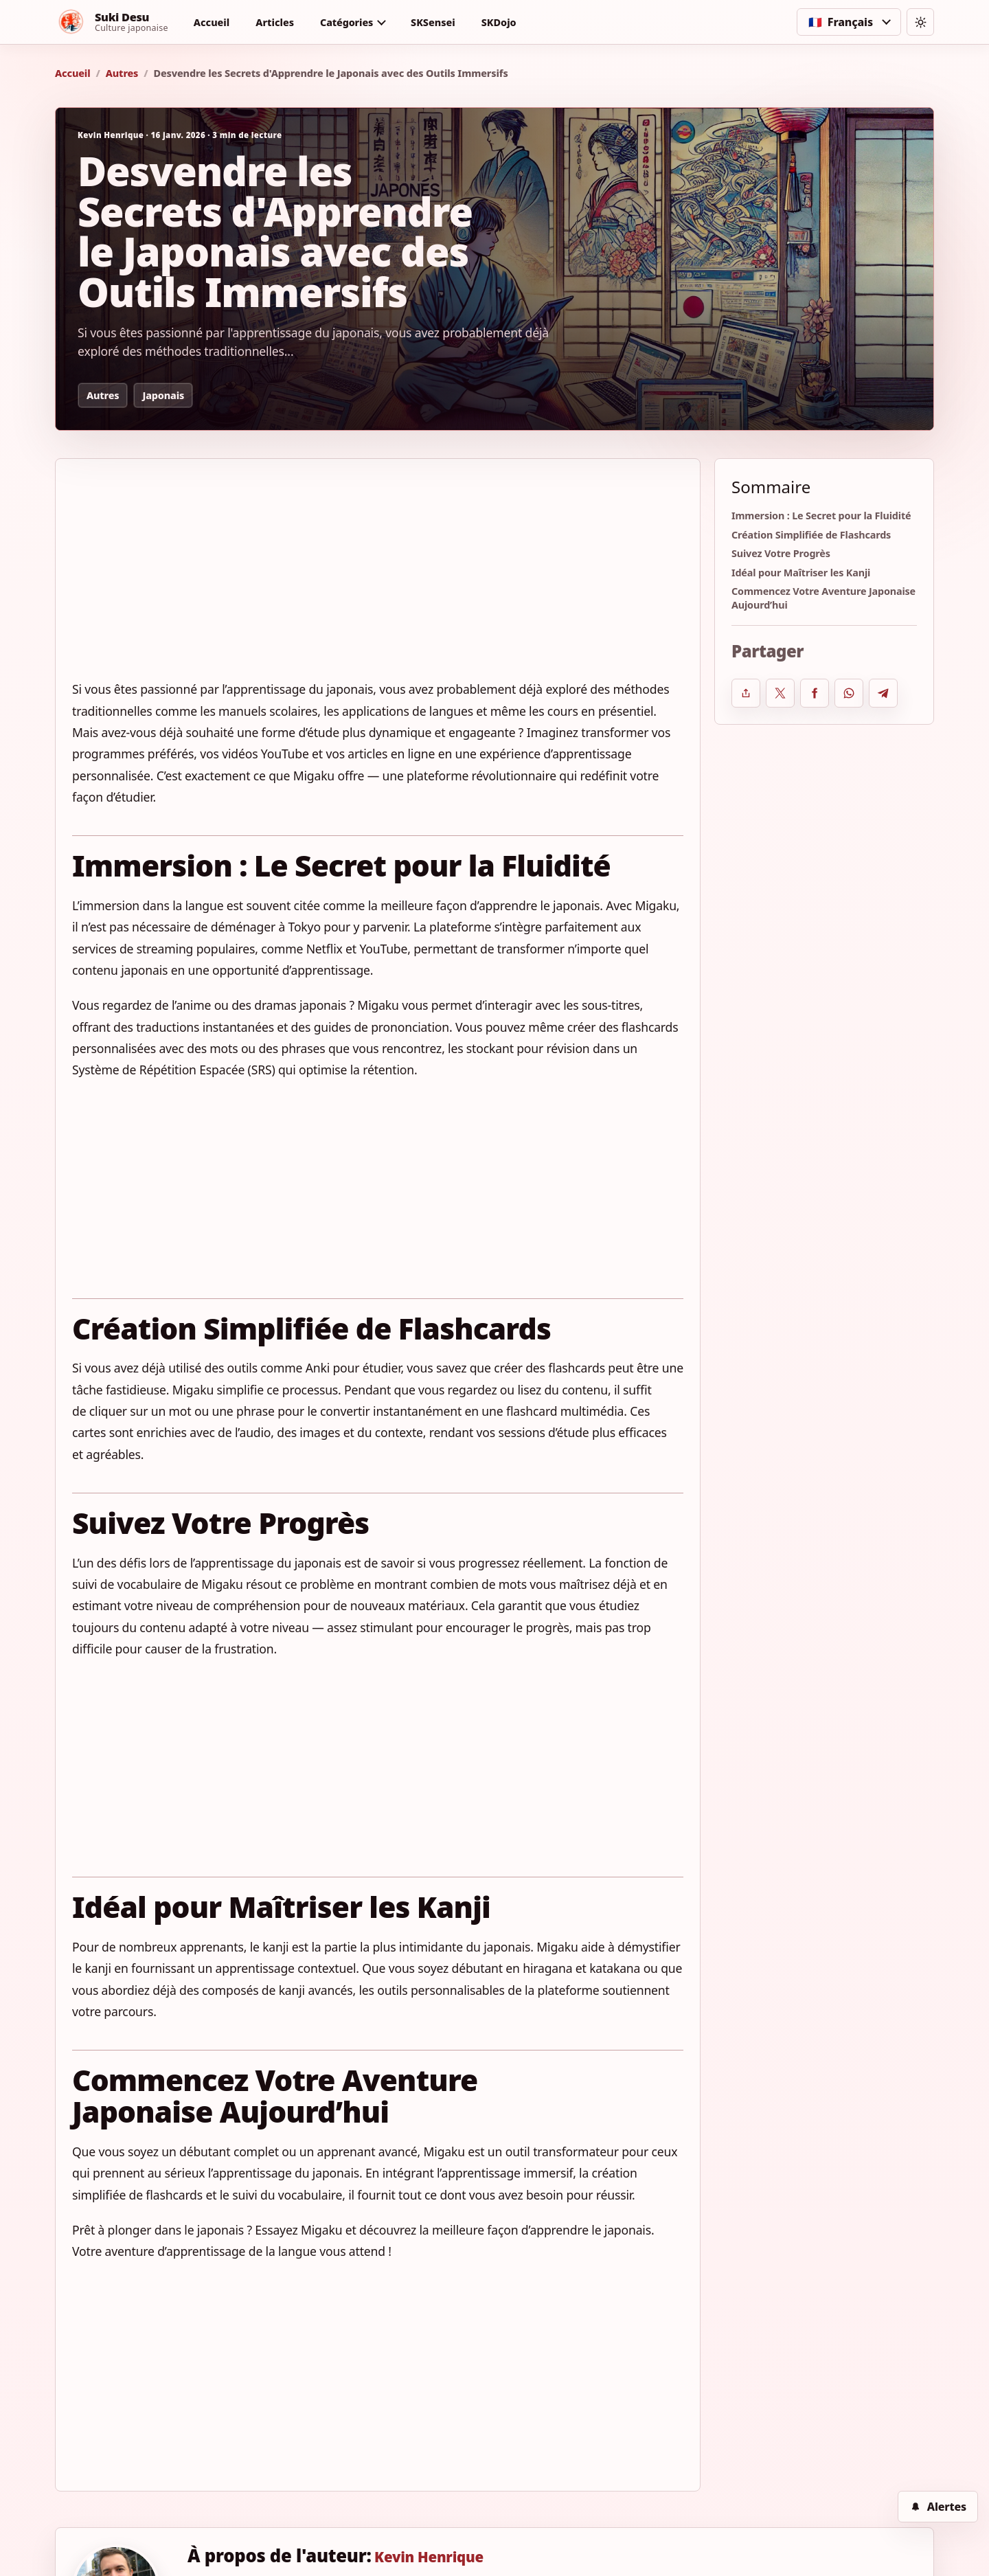 The image size is (989, 2576). What do you see at coordinates (821, 515) in the screenshot?
I see `Immersion : Le Secret pour la Fluidité` at bounding box center [821, 515].